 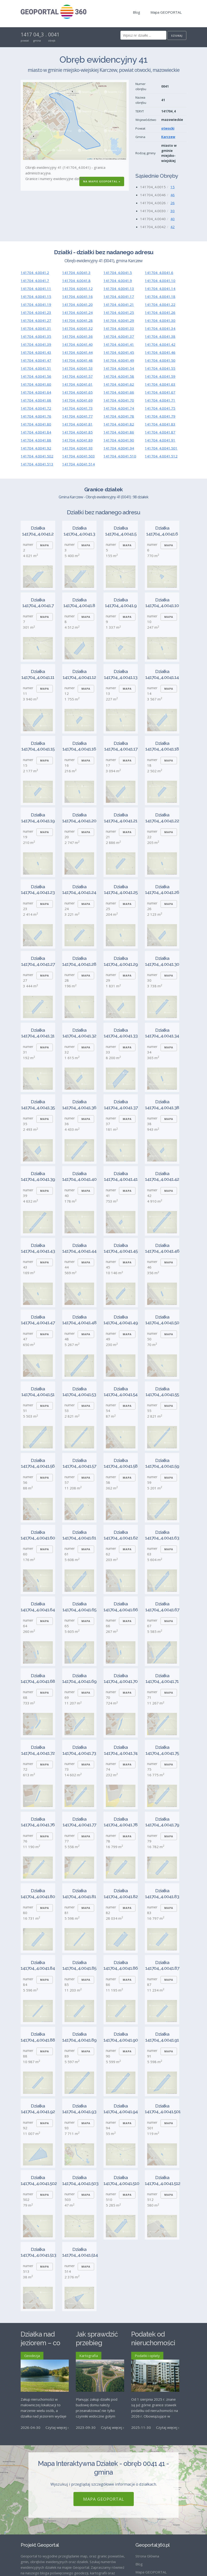 What do you see at coordinates (172, 210) in the screenshot?
I see `30` at bounding box center [172, 210].